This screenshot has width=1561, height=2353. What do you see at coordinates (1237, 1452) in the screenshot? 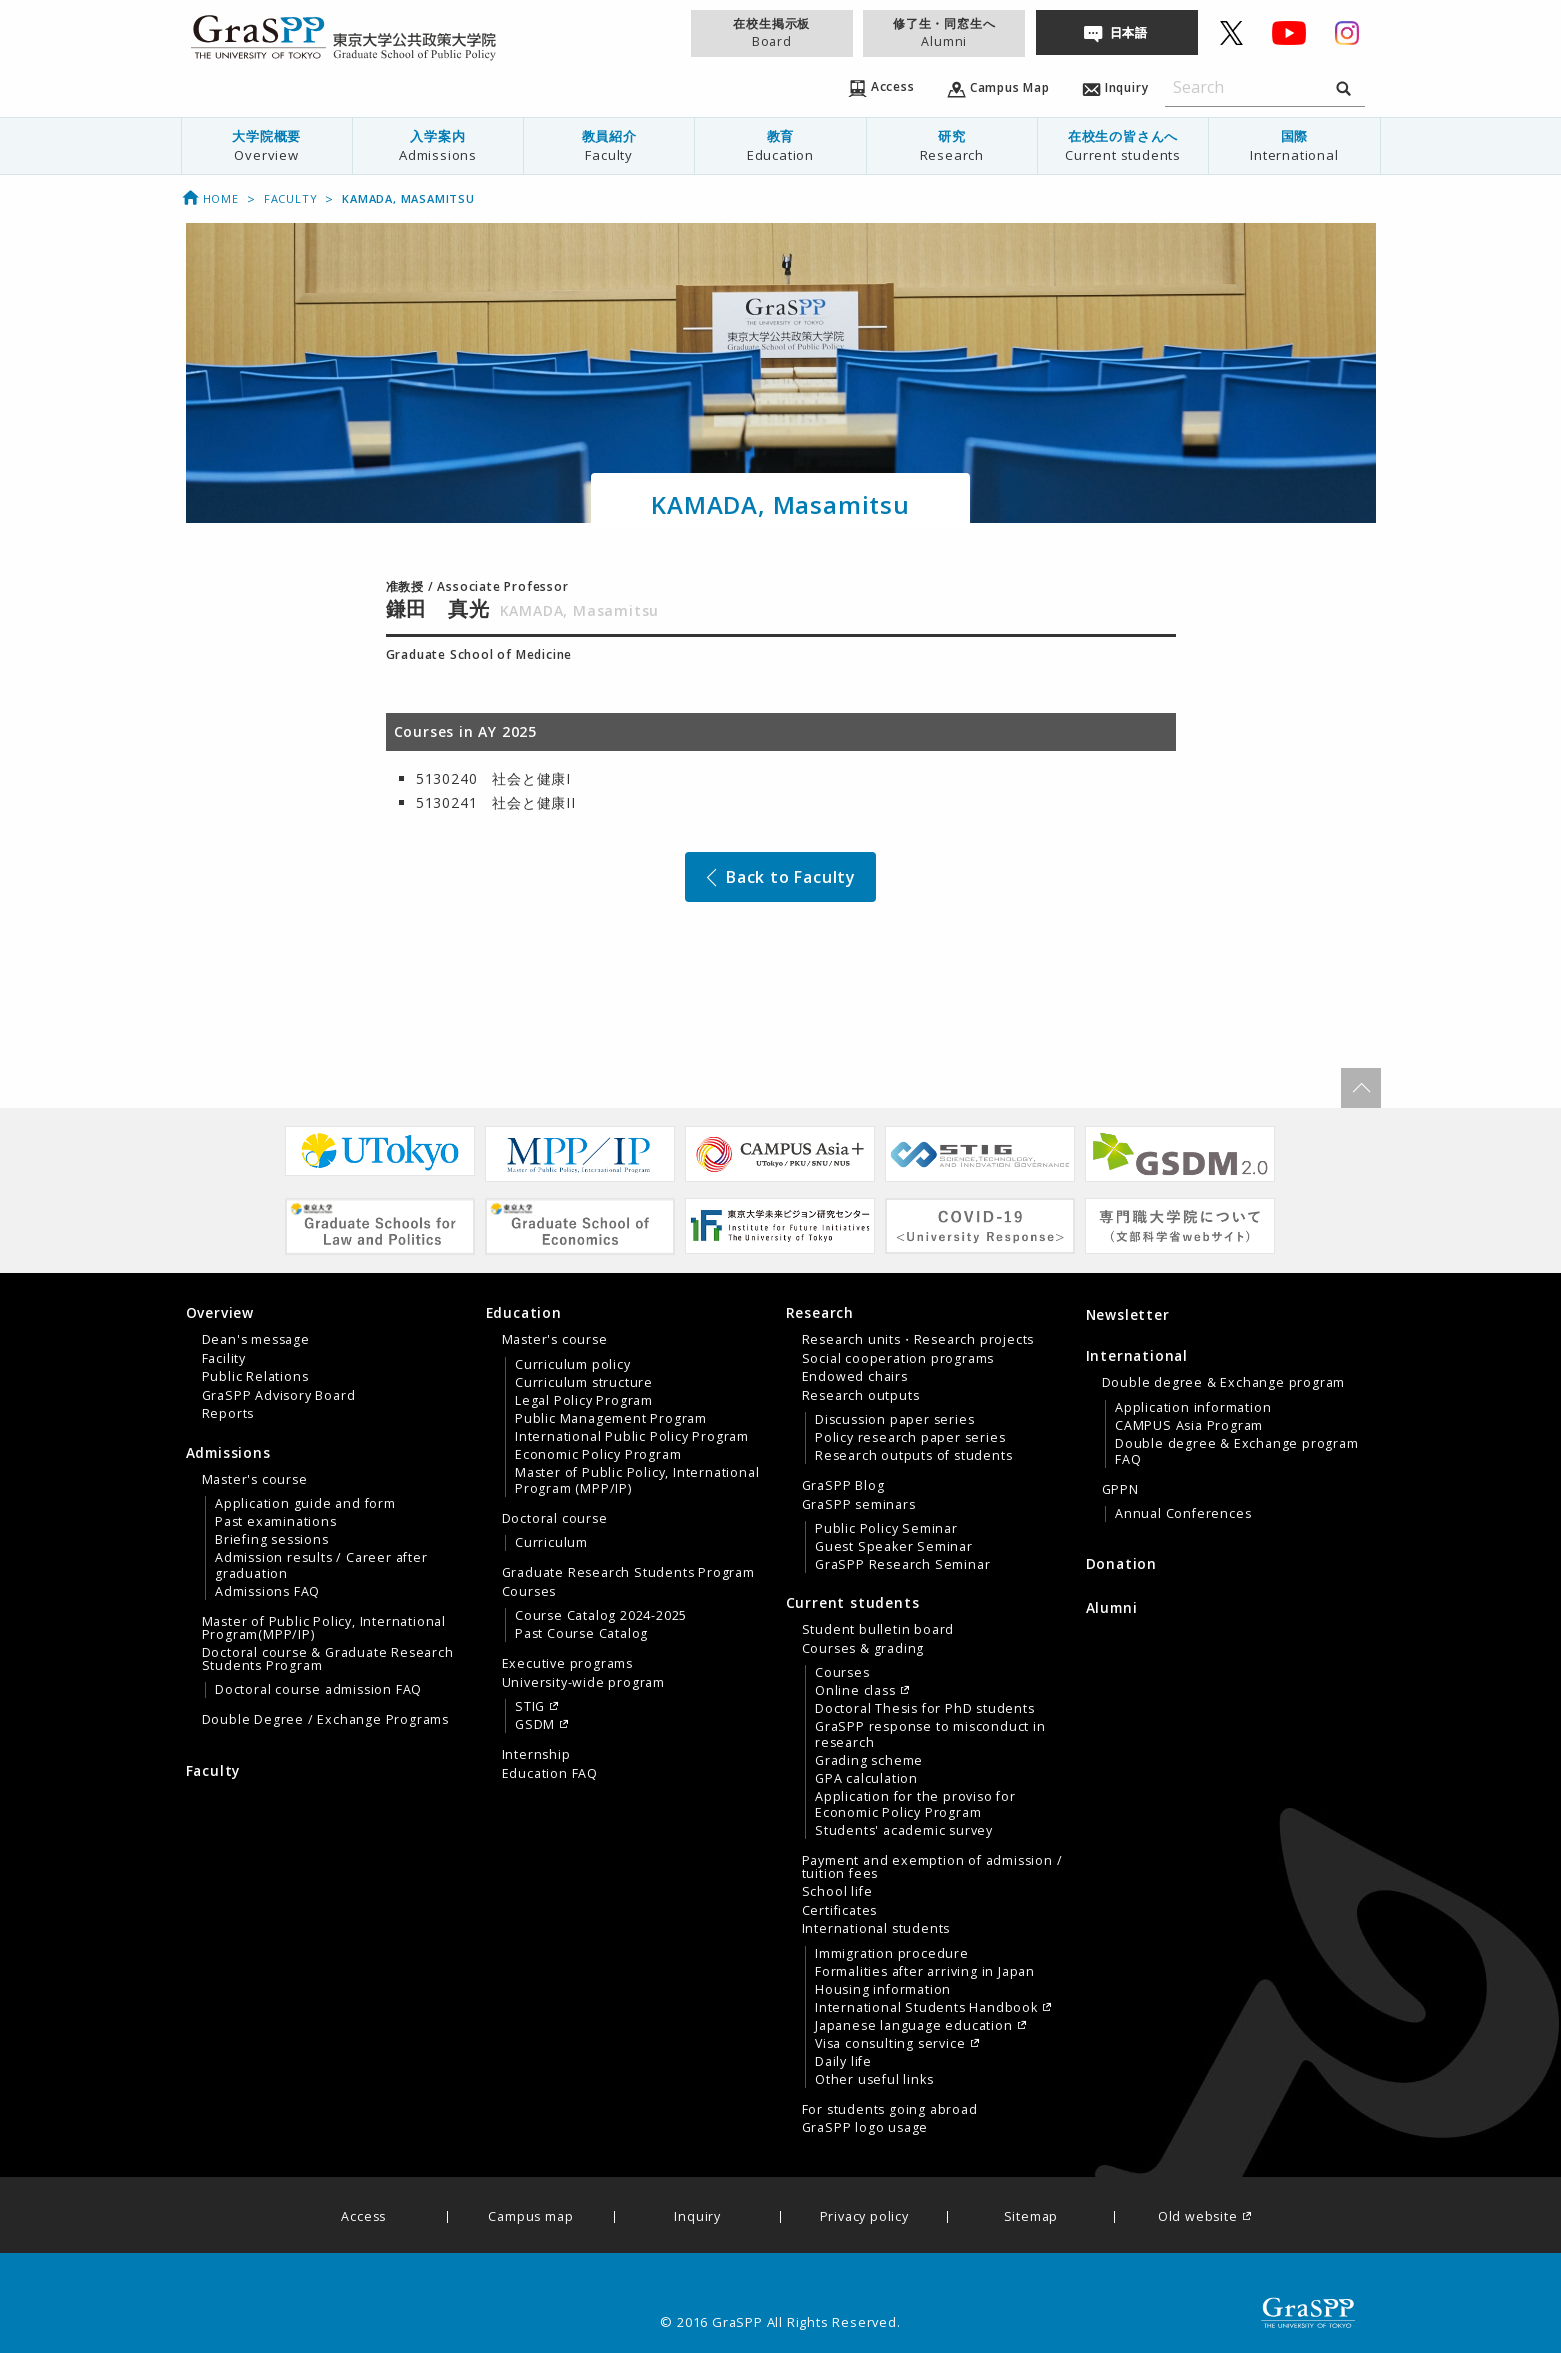
I see `Double degree & Exchange program FAQ` at bounding box center [1237, 1452].